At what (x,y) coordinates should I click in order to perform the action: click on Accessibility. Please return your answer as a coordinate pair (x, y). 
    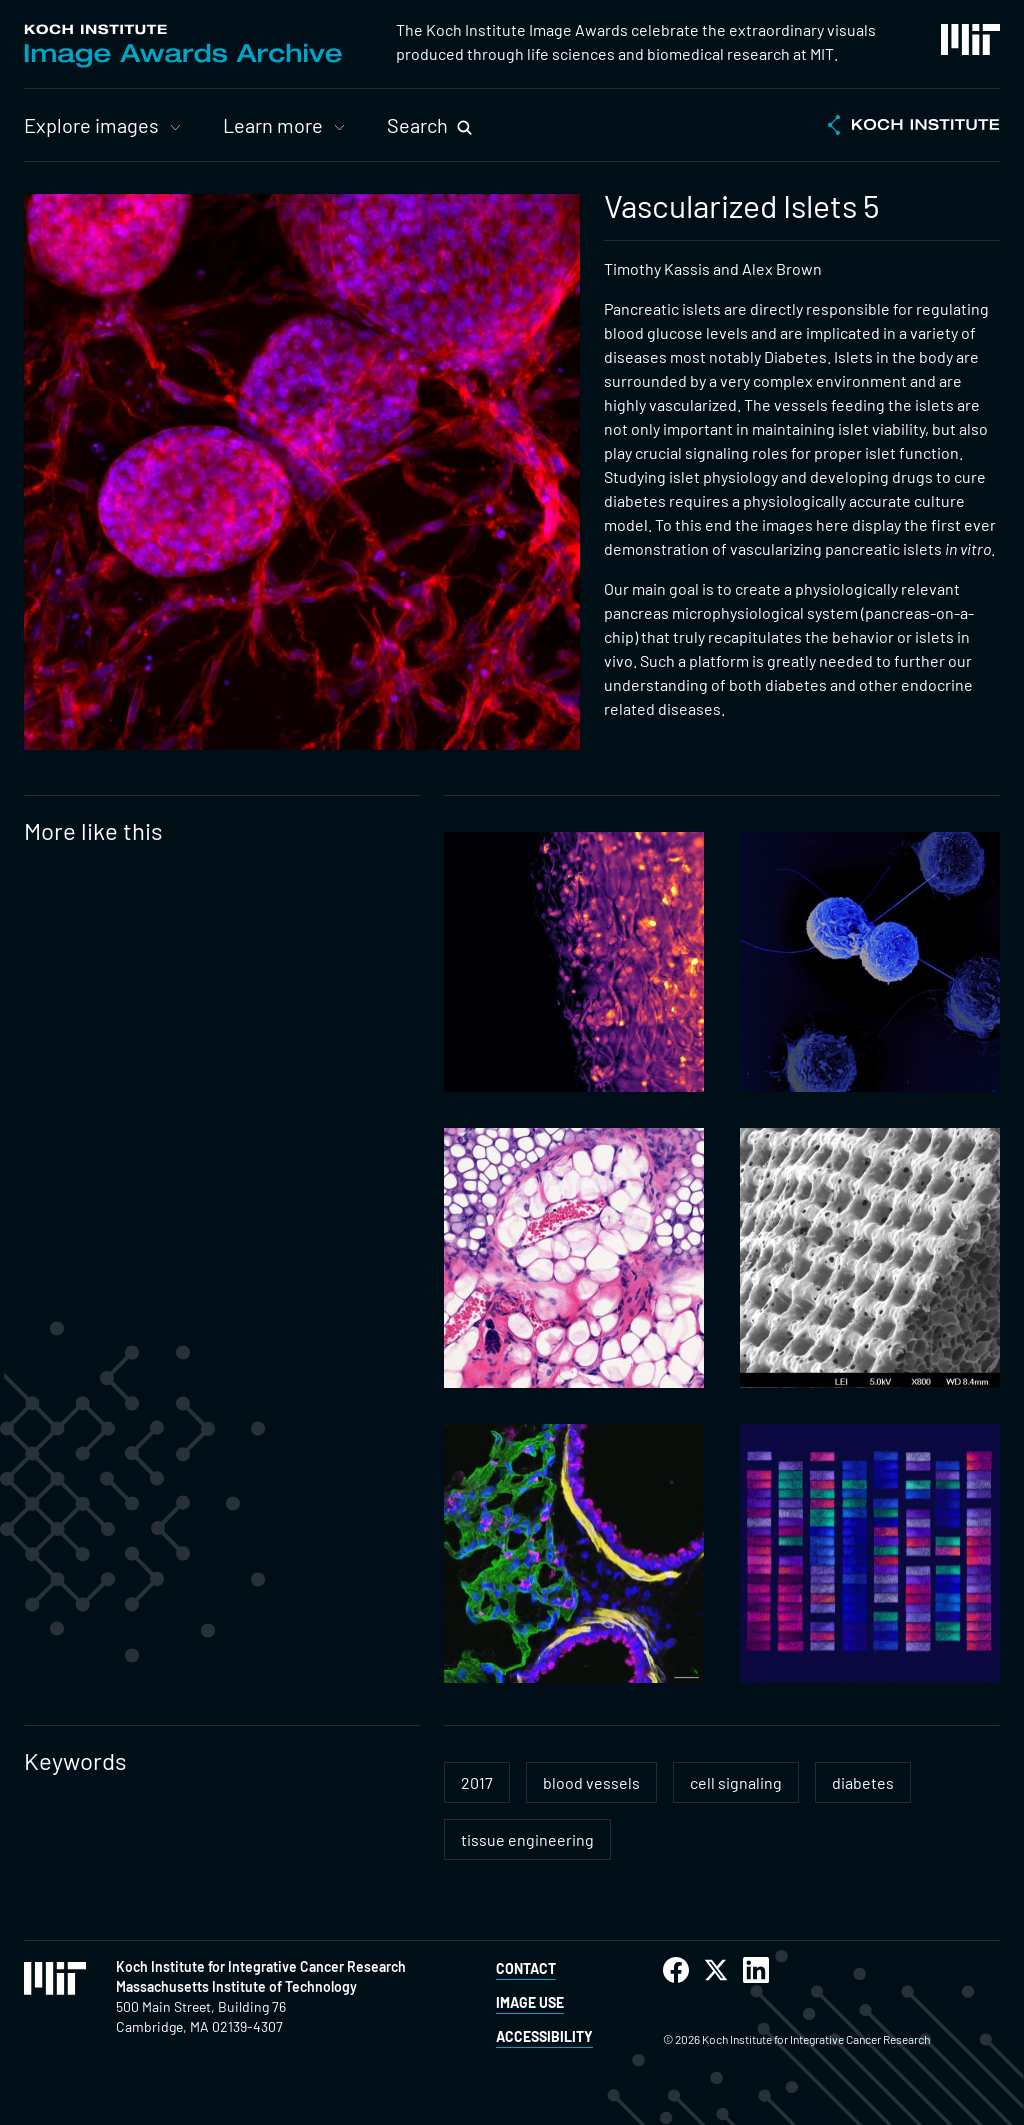
    Looking at the image, I should click on (544, 2036).